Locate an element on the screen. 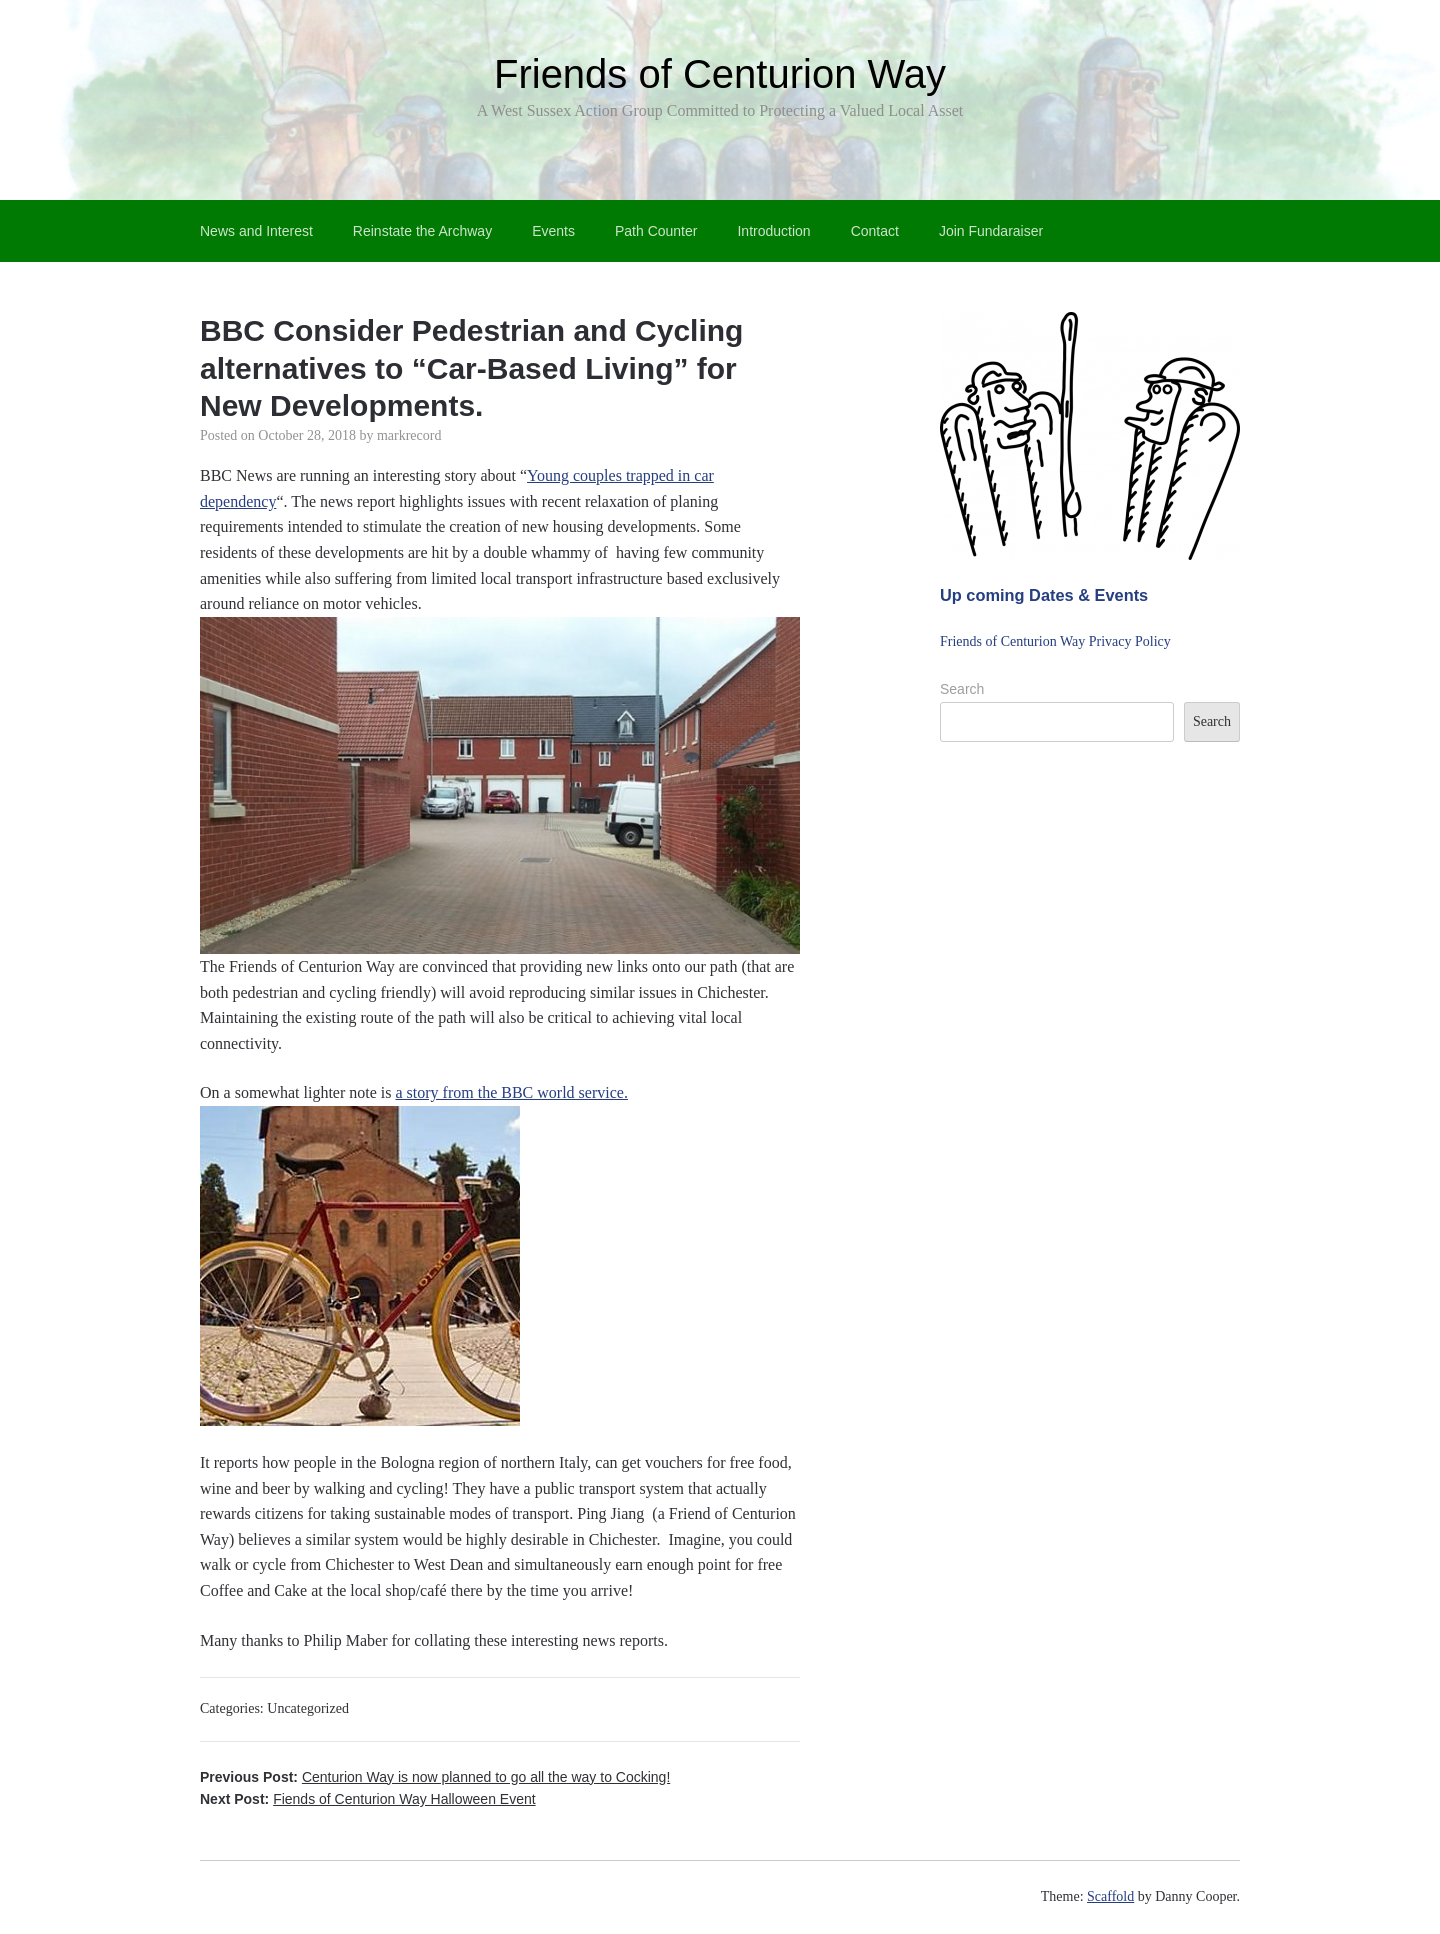 Image resolution: width=1440 pixels, height=1934 pixels. Events is located at coordinates (553, 231).